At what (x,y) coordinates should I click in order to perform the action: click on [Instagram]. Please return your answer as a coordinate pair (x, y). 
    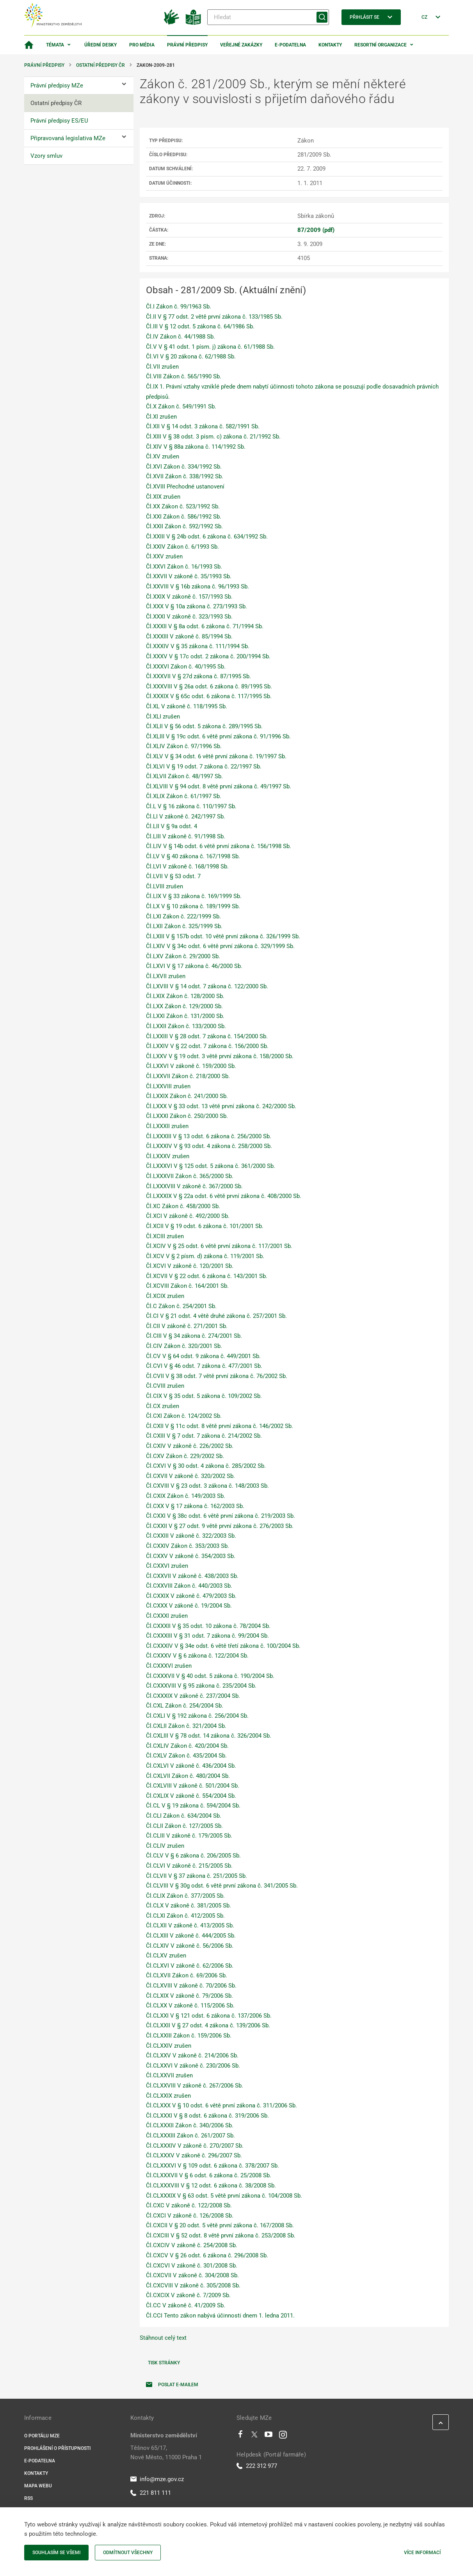
    Looking at the image, I should click on (283, 2436).